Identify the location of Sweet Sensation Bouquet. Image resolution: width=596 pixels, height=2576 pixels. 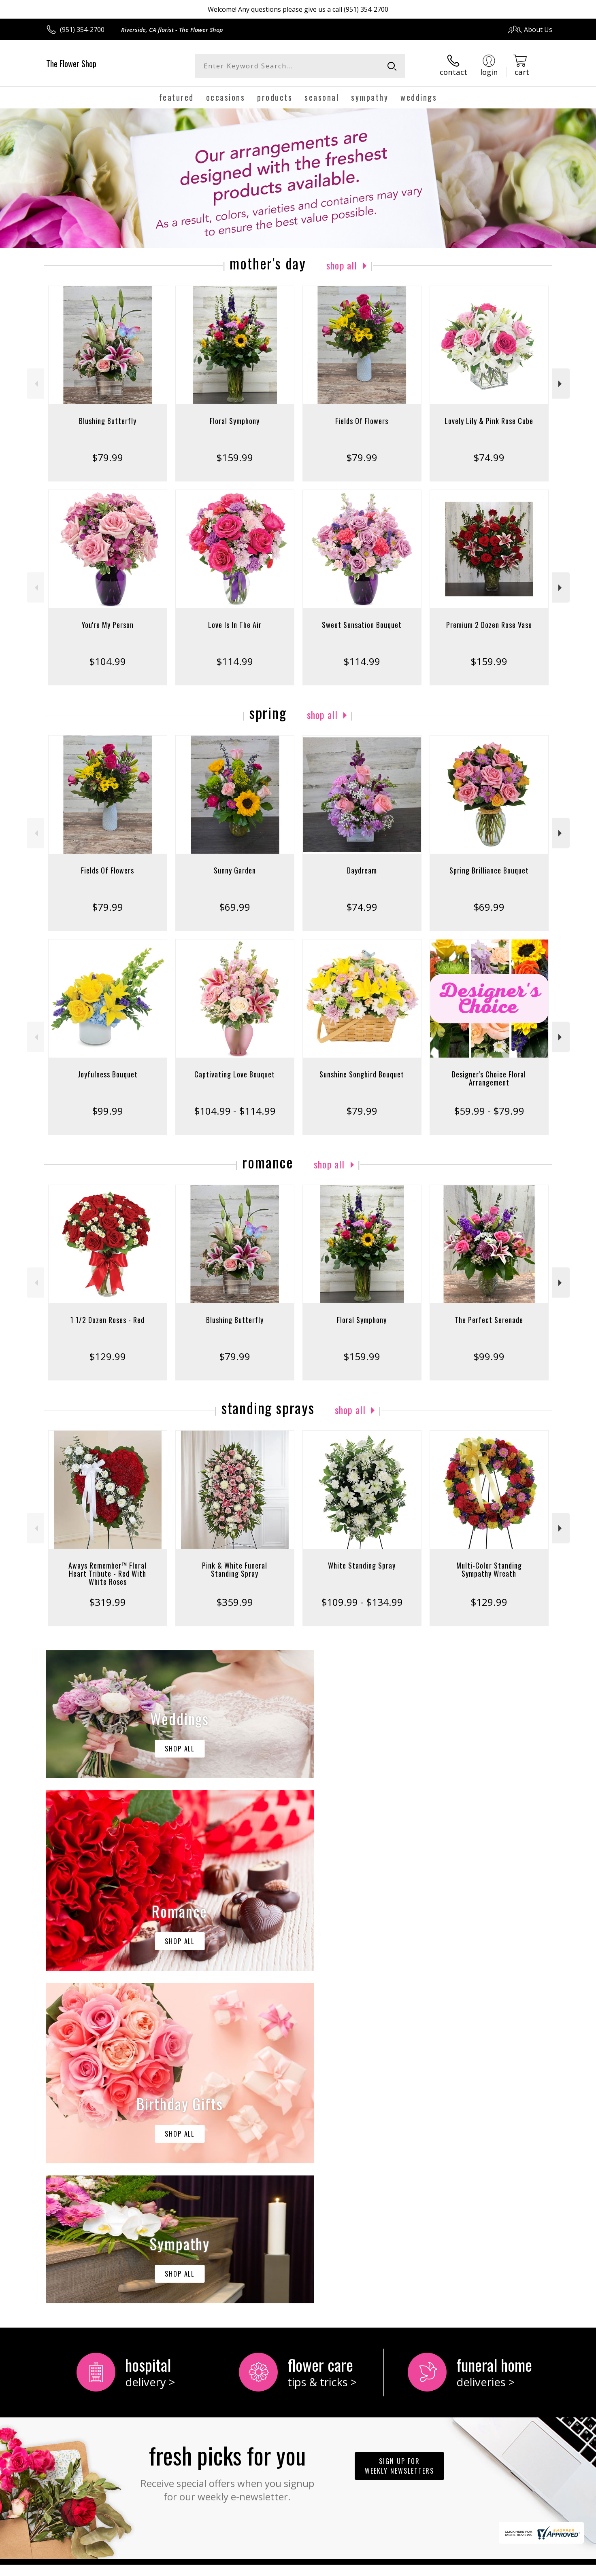
(362, 624).